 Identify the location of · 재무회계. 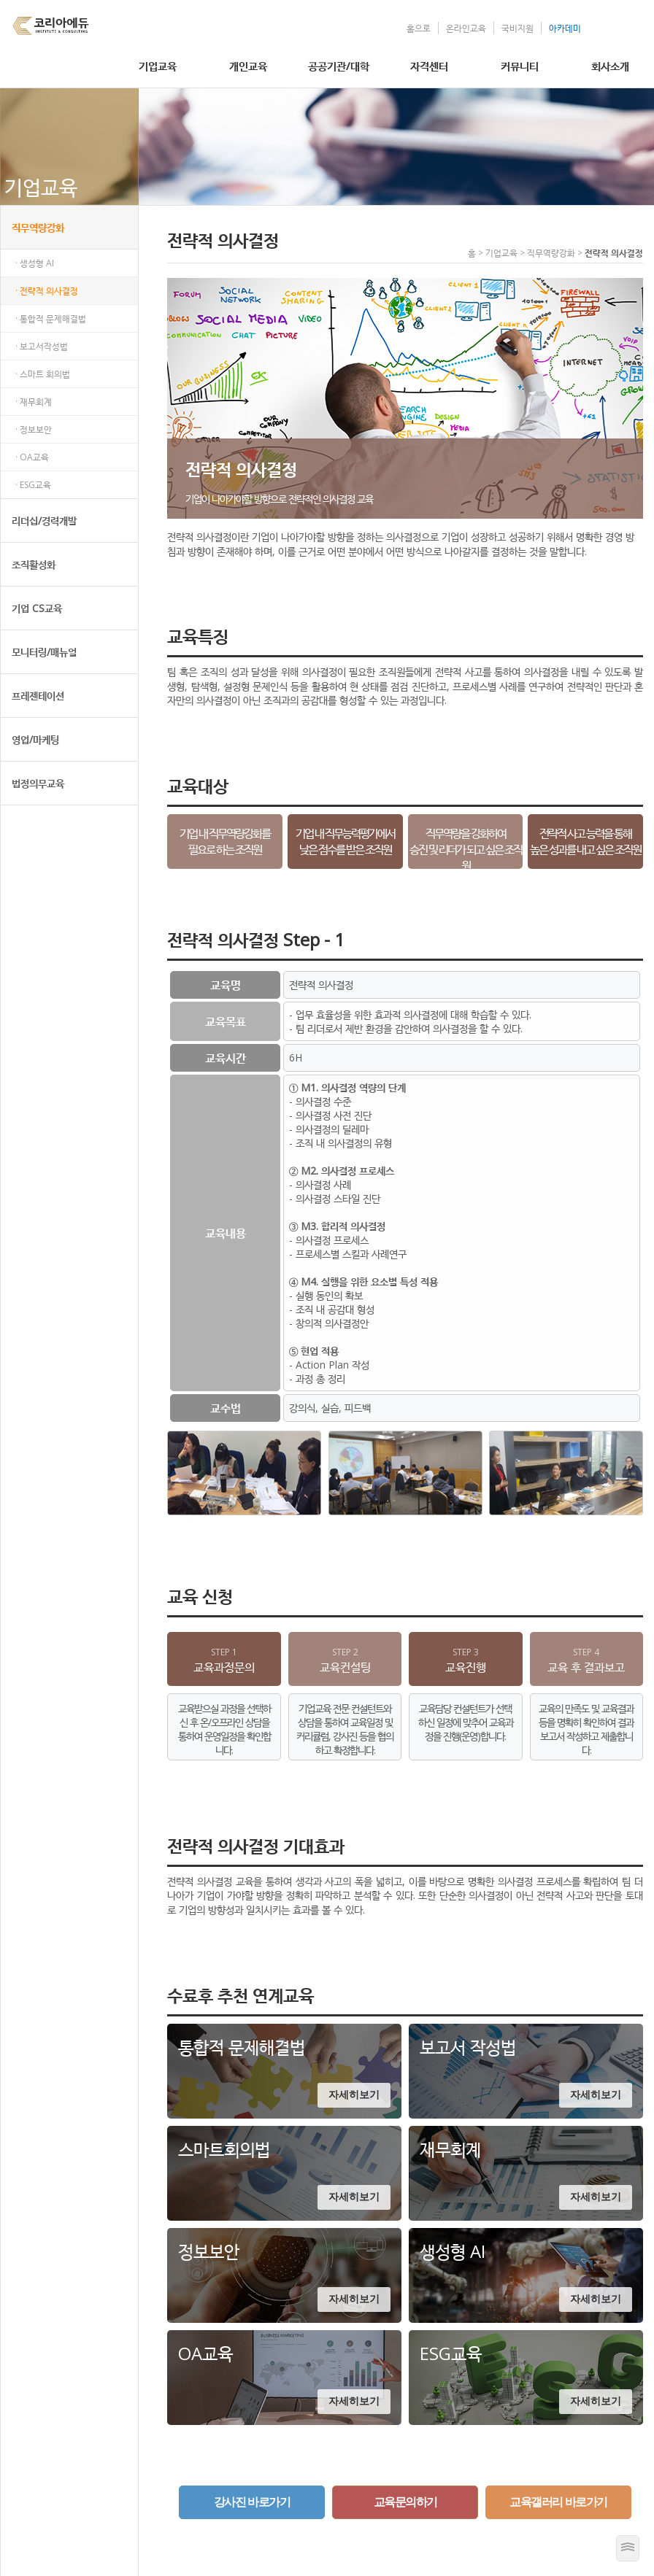
(33, 401).